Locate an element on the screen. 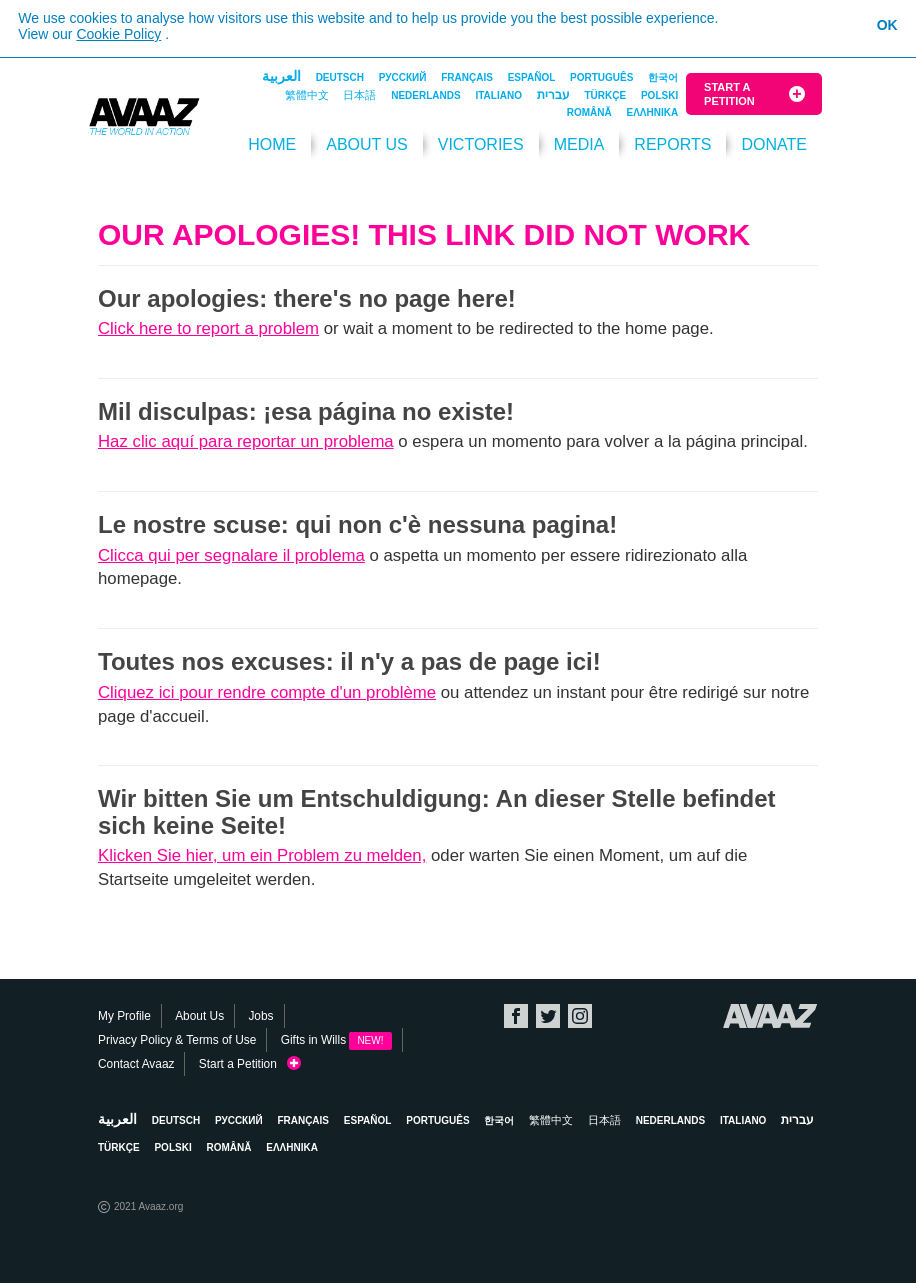  Cookie Policy is located at coordinates (118, 34).